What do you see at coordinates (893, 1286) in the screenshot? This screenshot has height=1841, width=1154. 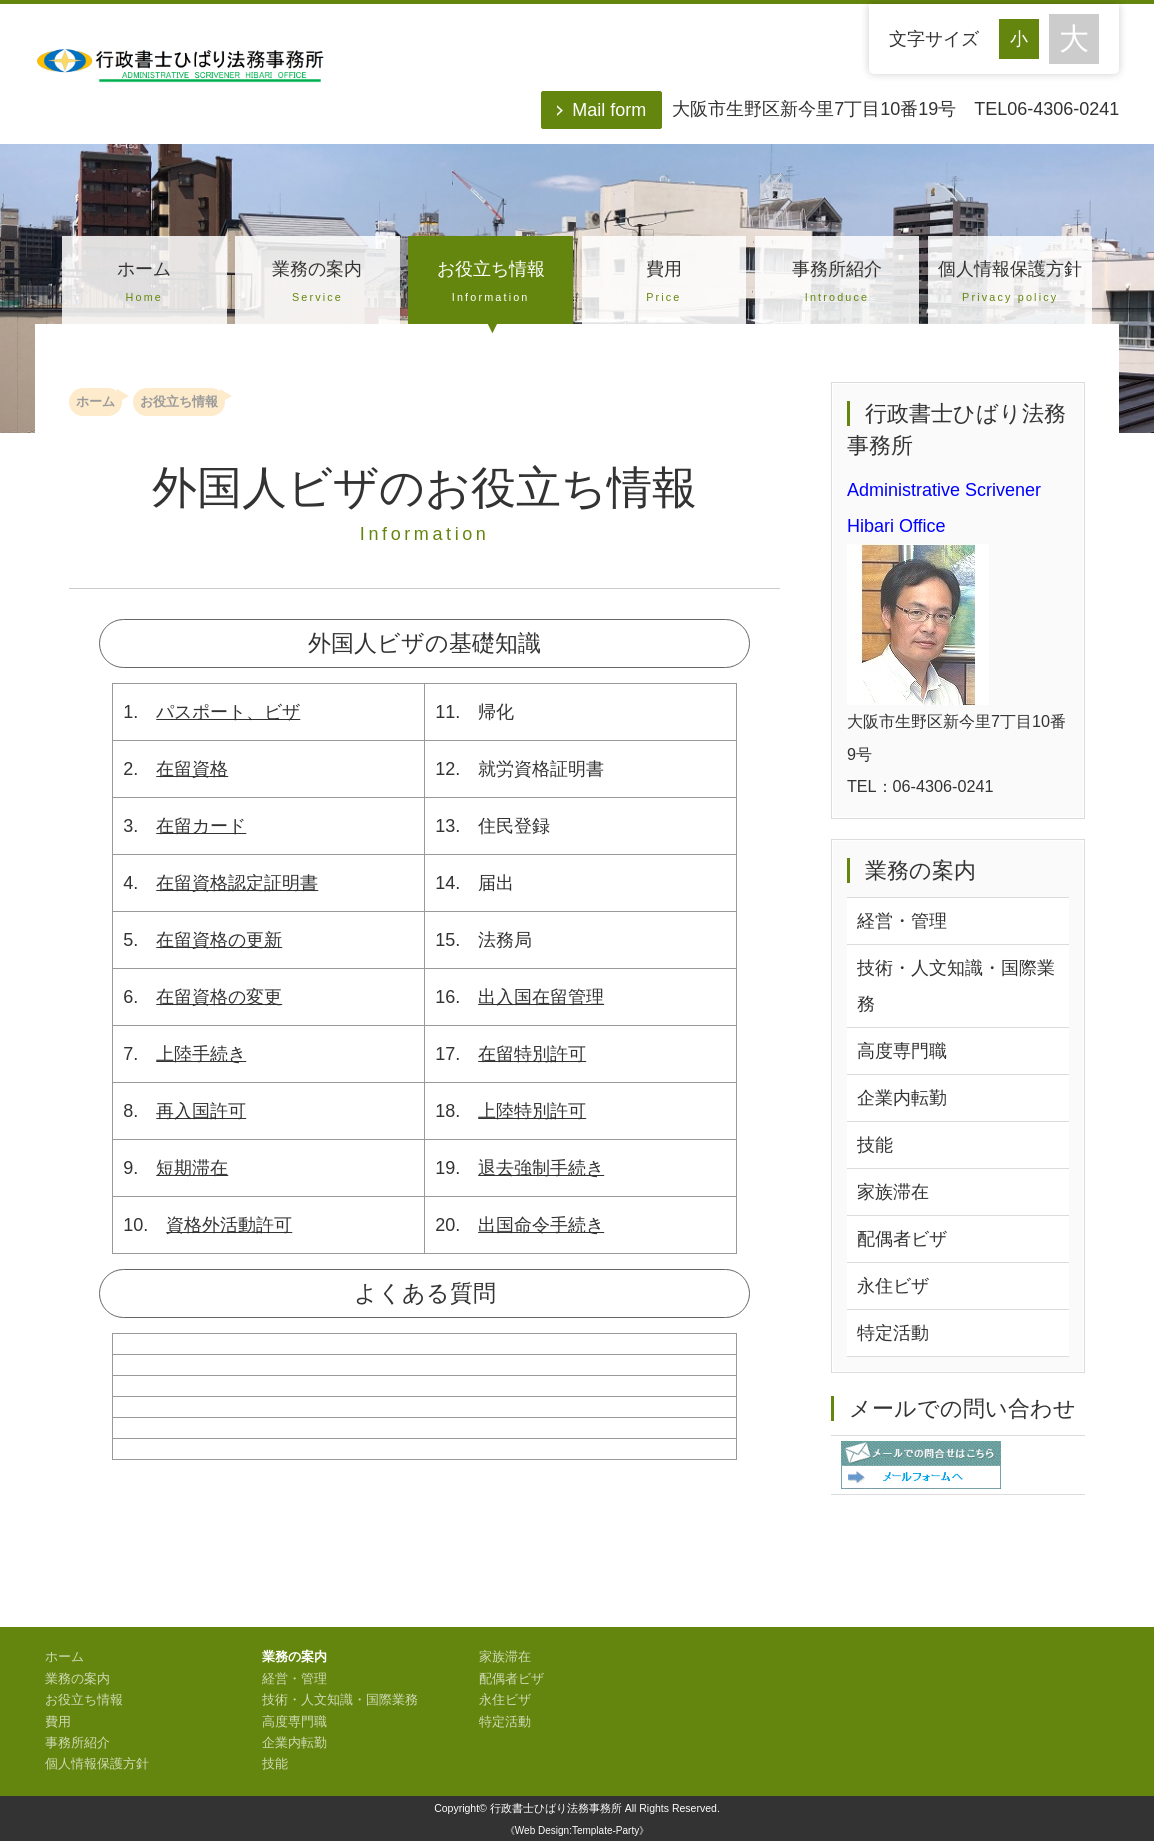 I see `永住ビザ` at bounding box center [893, 1286].